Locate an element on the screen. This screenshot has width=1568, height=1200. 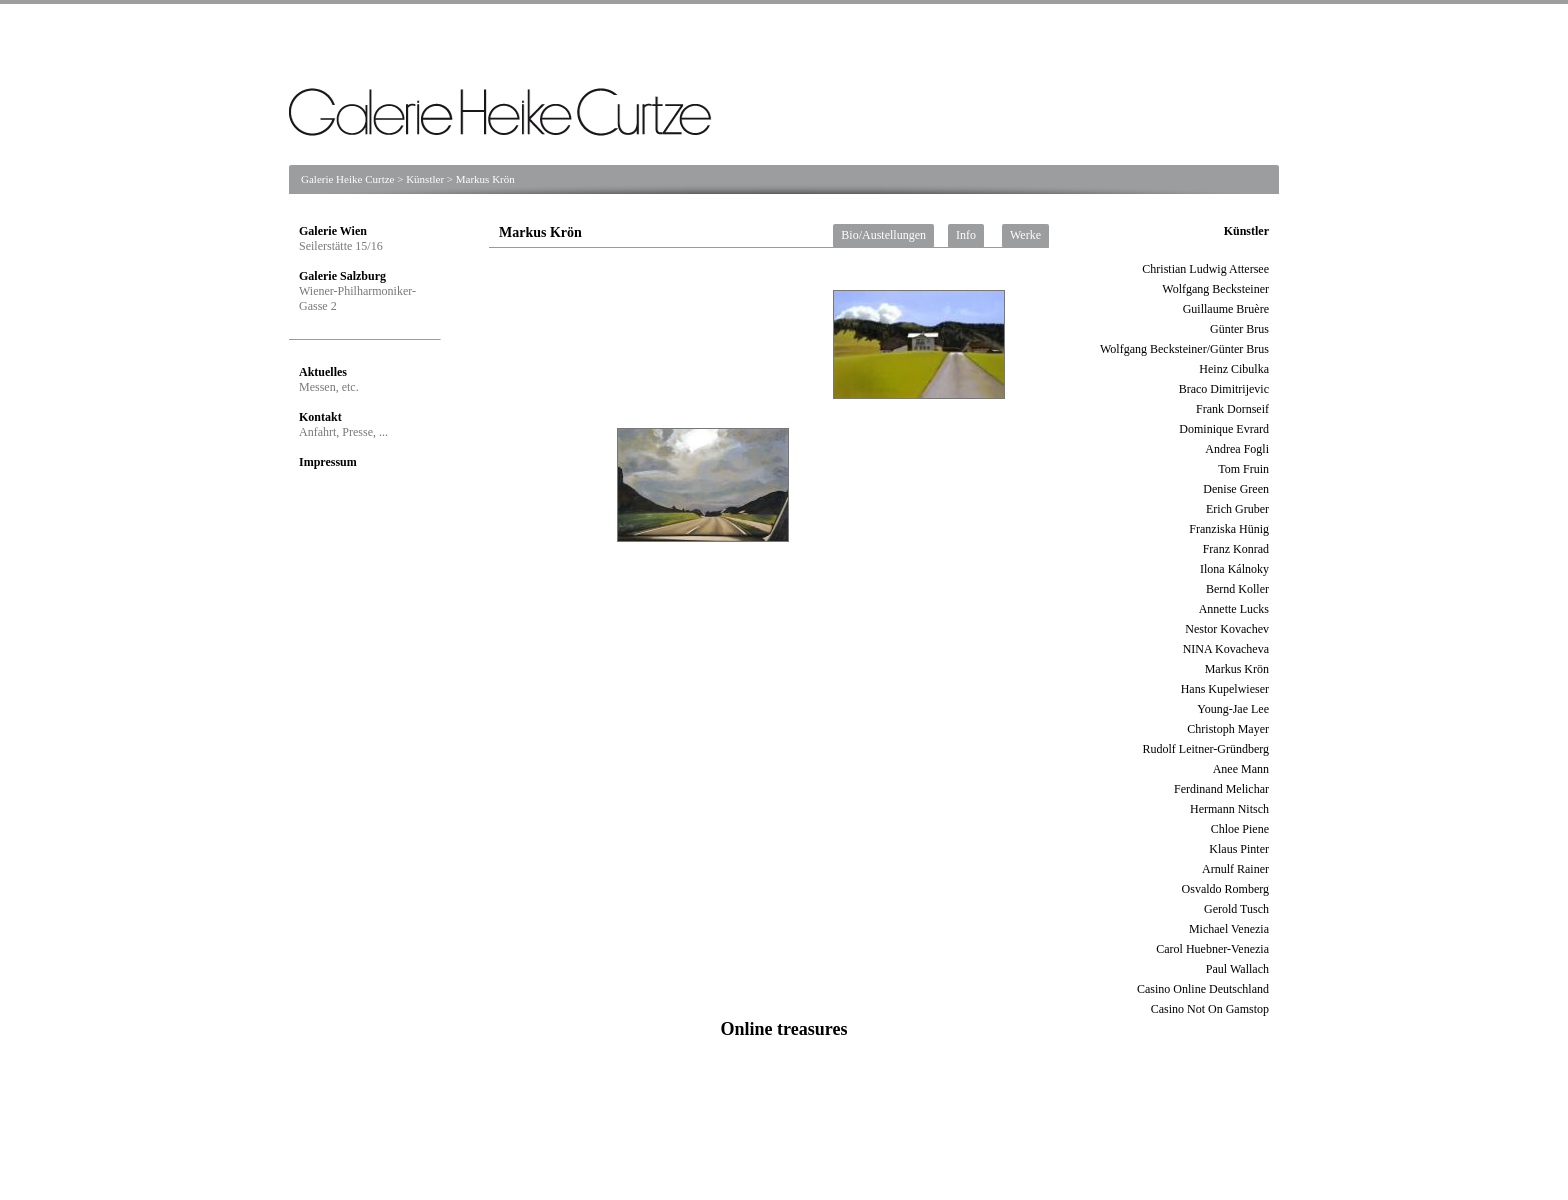
Paul Wallach is located at coordinates (1237, 969).